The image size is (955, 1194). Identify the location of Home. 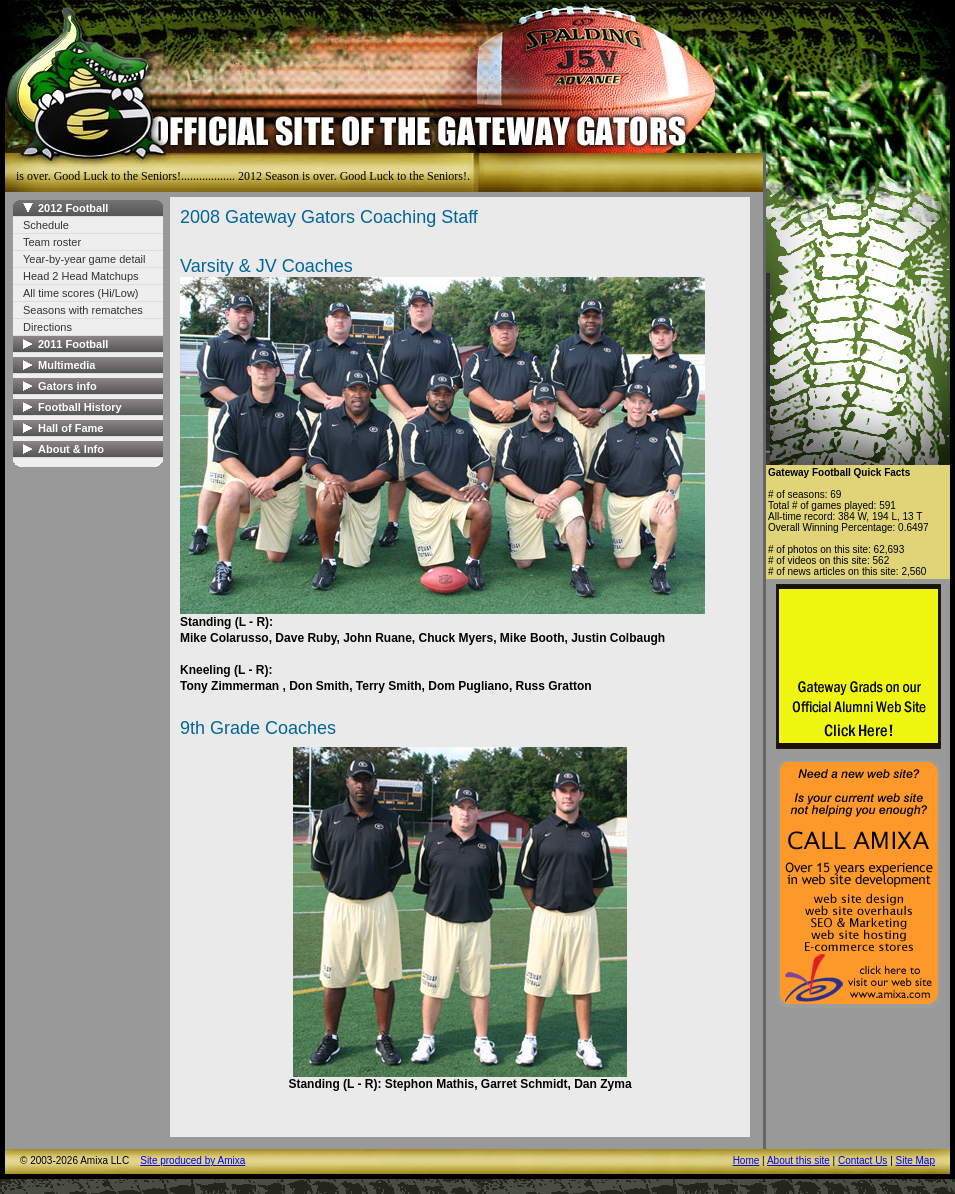
(746, 1160).